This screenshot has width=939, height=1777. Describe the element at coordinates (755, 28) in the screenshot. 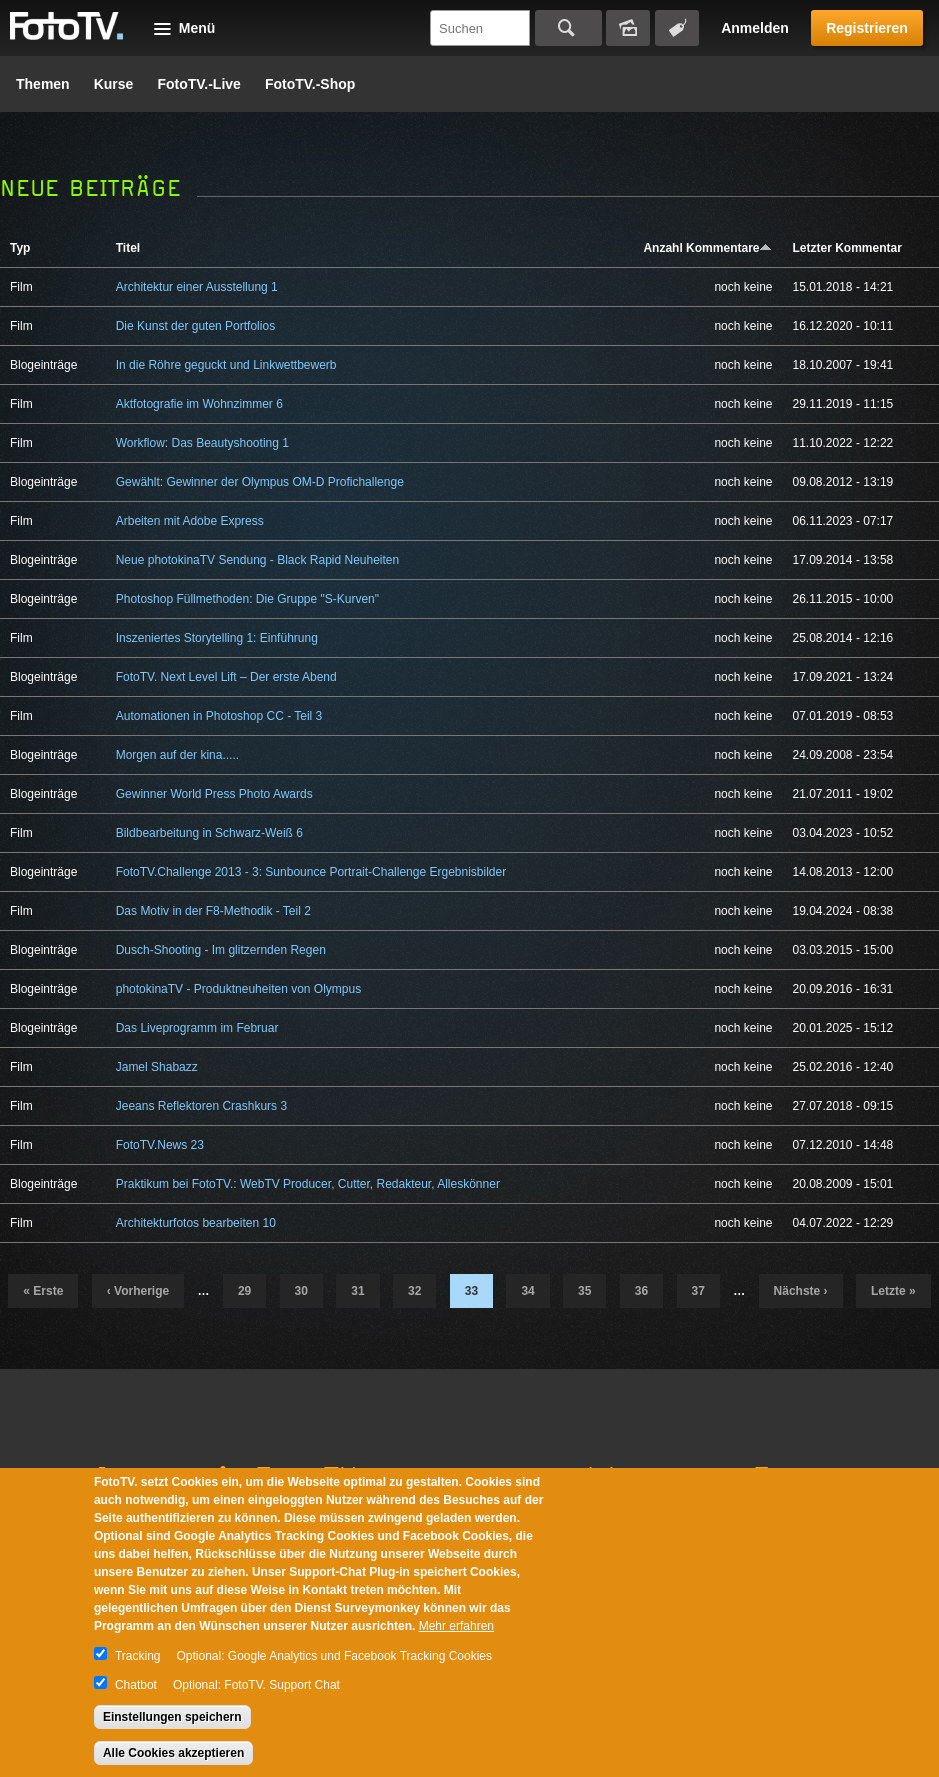

I see `Anmelden` at that location.